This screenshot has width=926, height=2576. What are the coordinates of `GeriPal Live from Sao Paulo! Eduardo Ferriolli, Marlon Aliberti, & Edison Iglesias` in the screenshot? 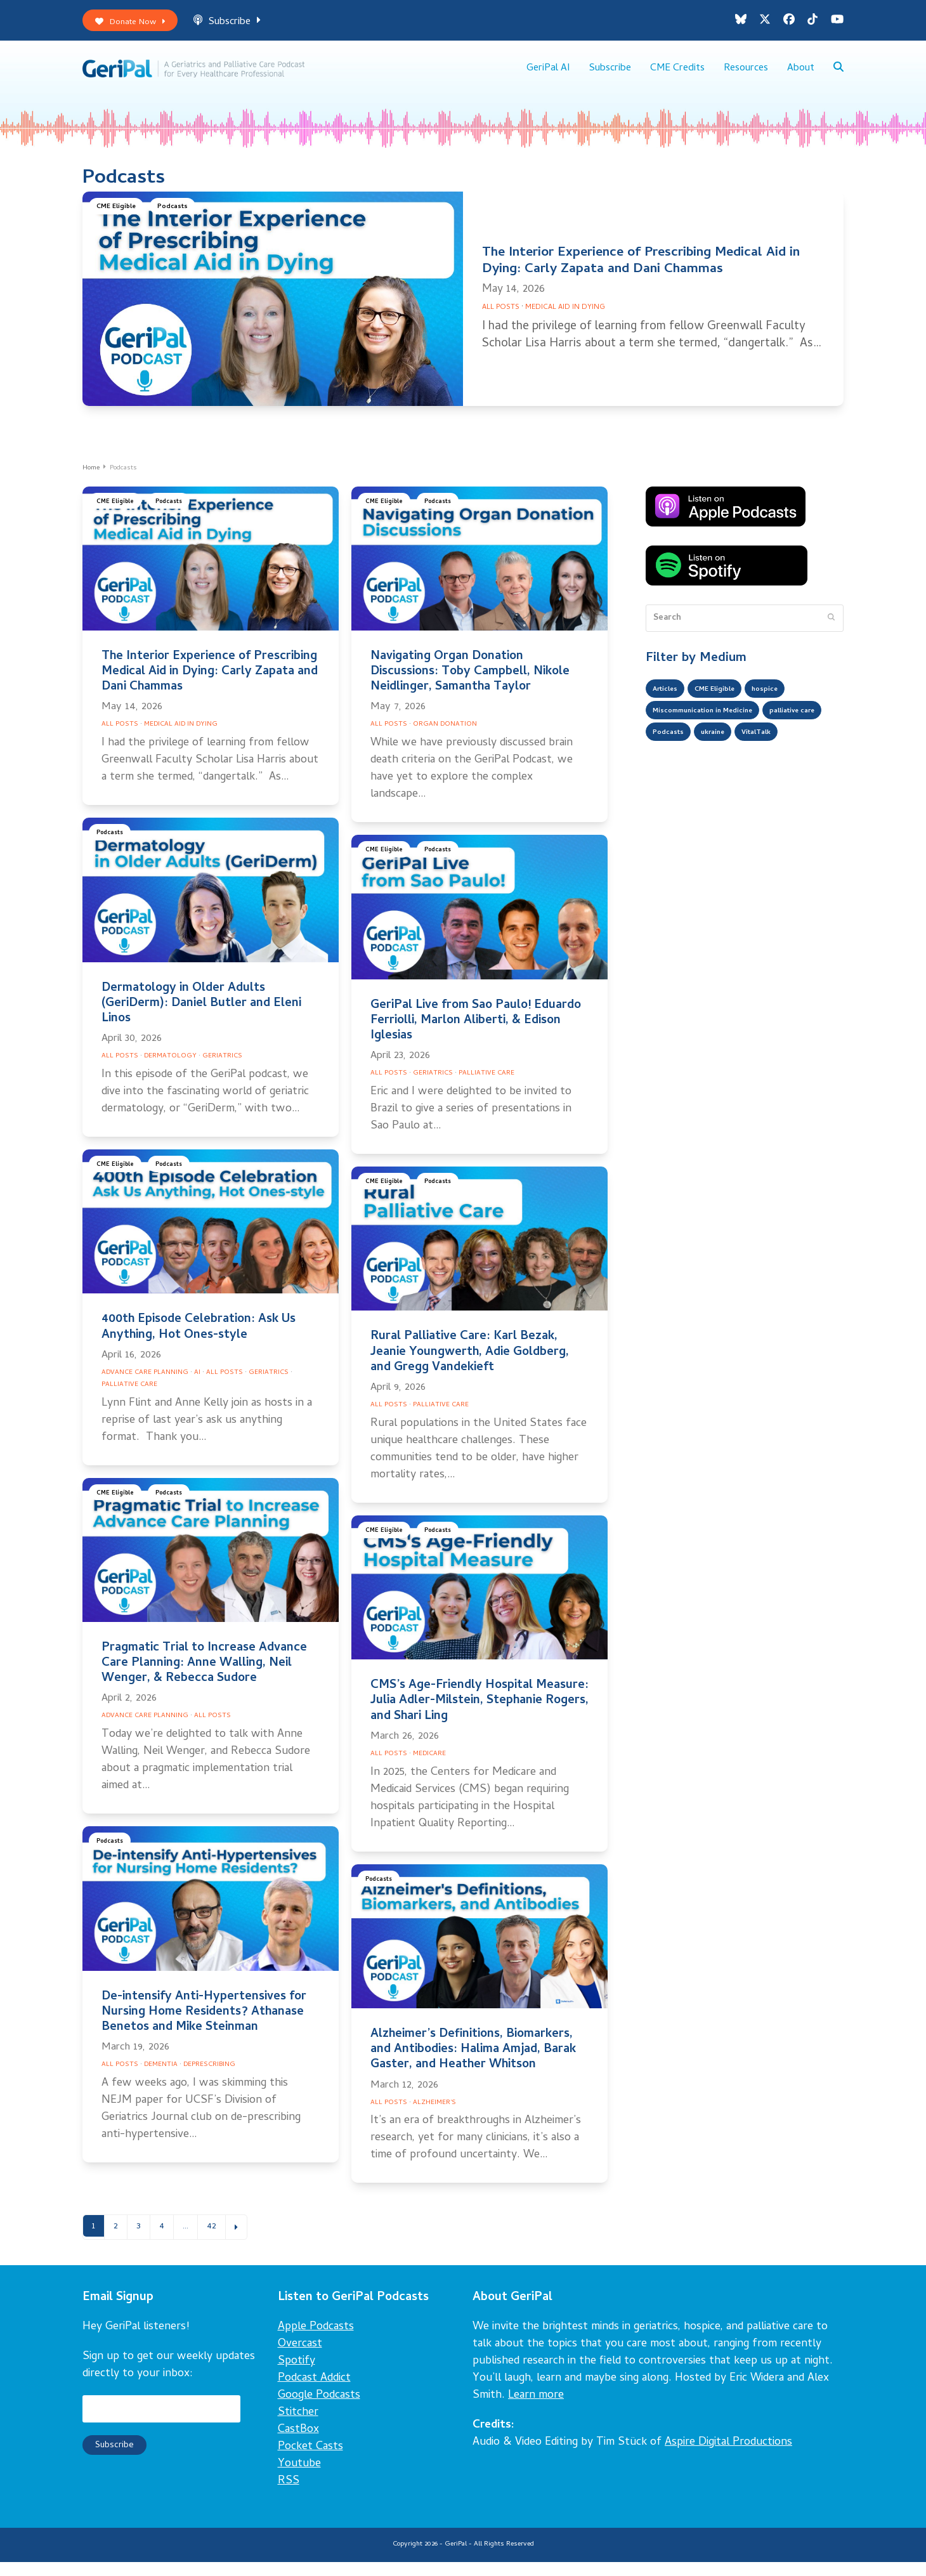 It's located at (475, 1032).